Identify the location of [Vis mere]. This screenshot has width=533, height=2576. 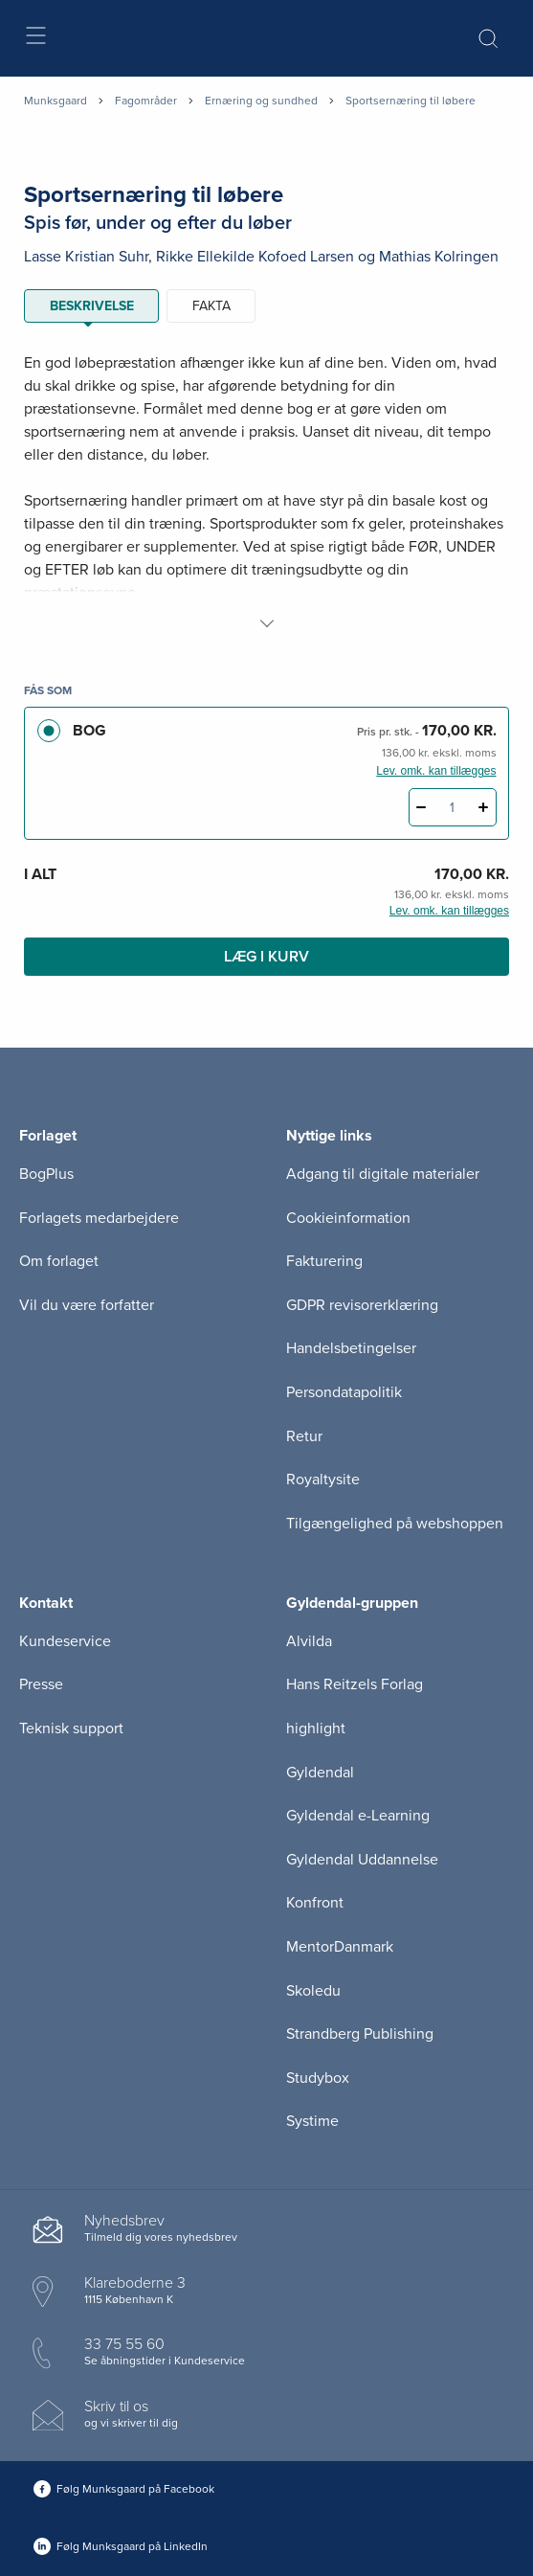
(266, 623).